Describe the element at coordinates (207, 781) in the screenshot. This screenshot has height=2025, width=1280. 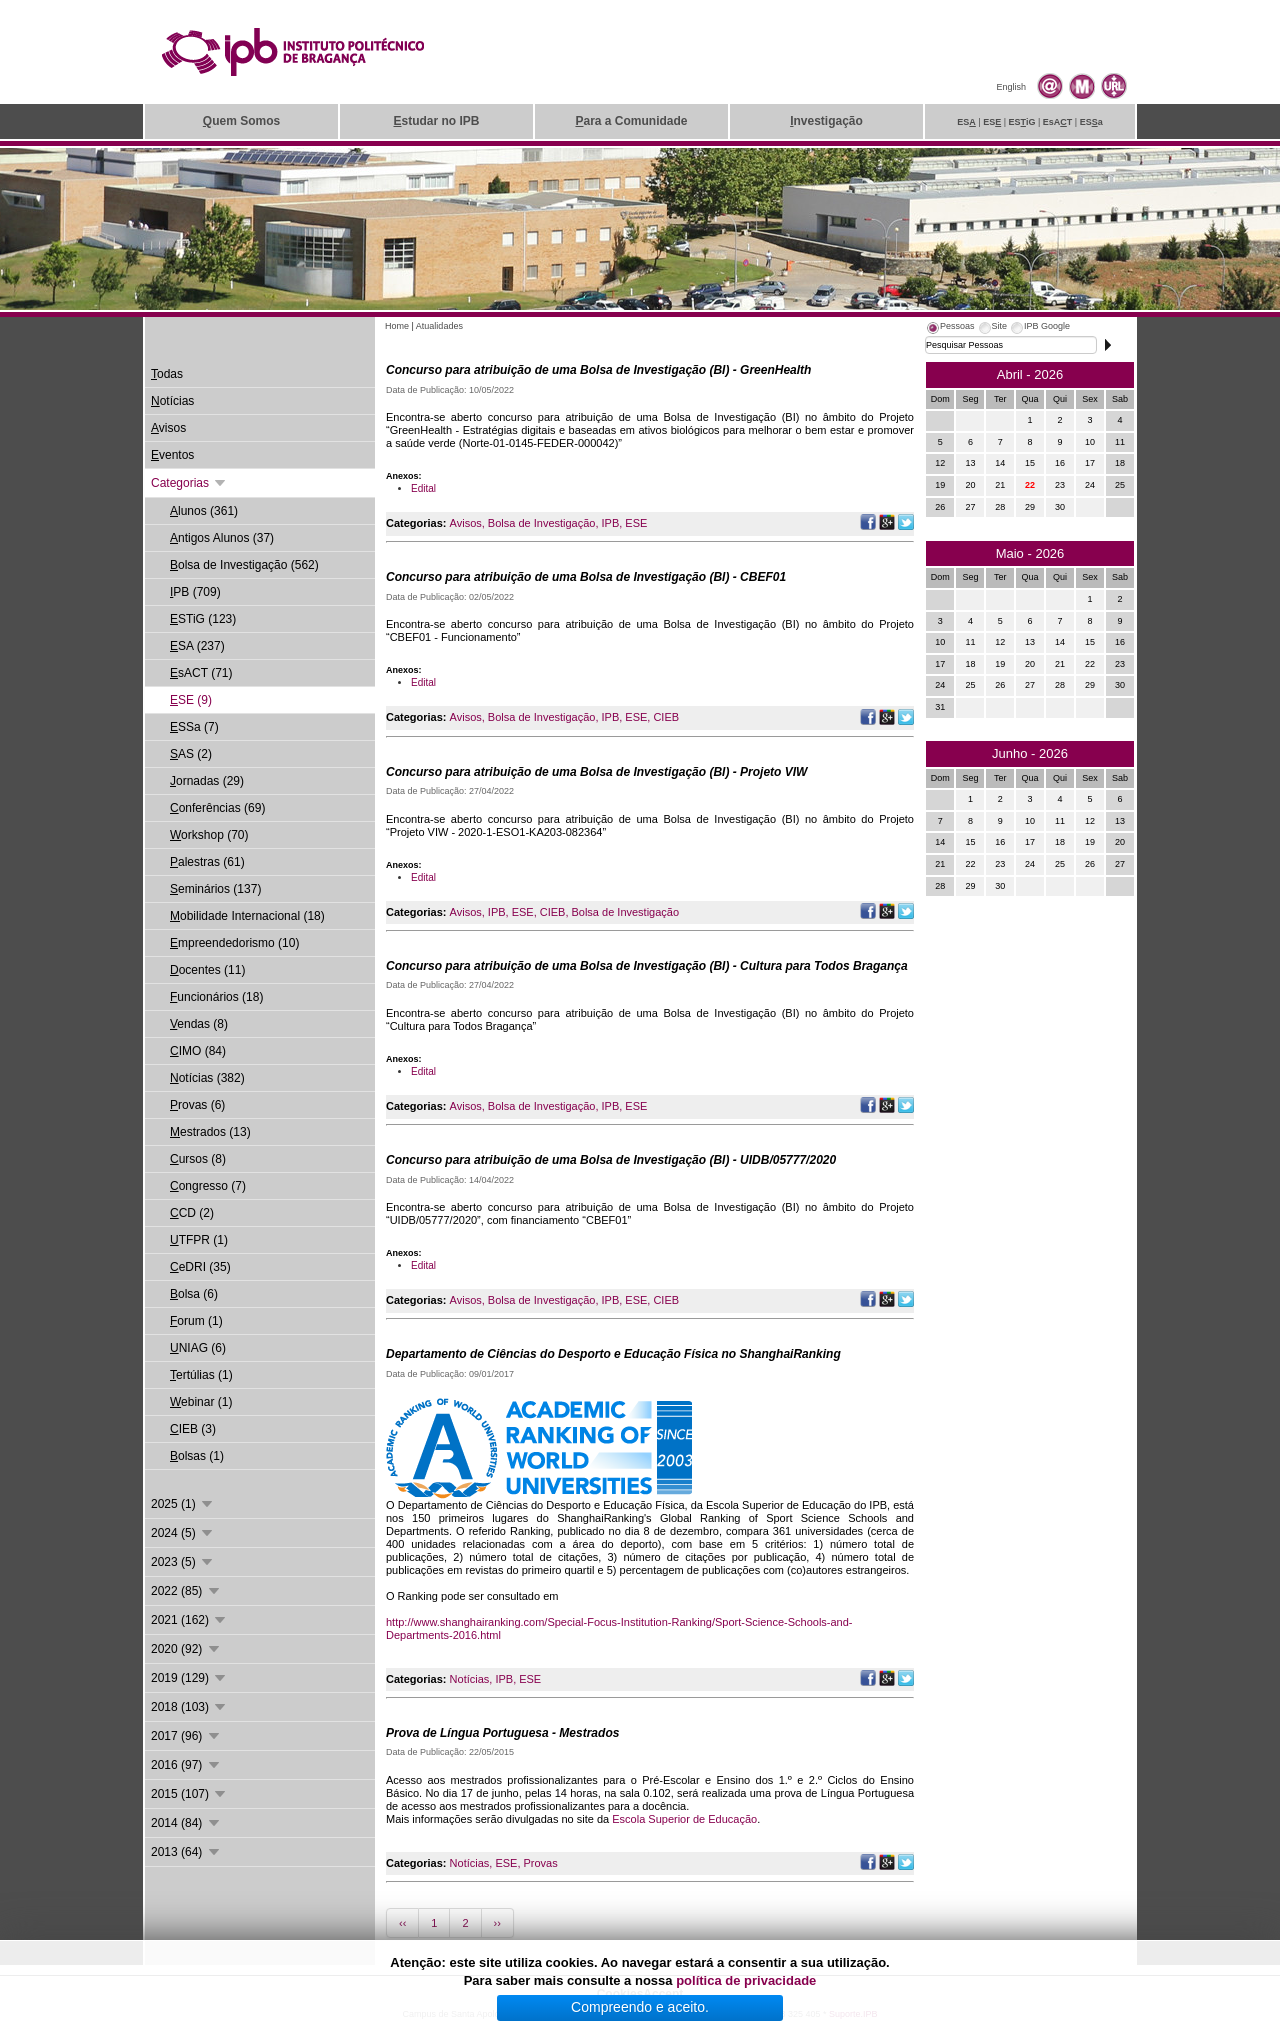
I see `ornadas (29)` at that location.